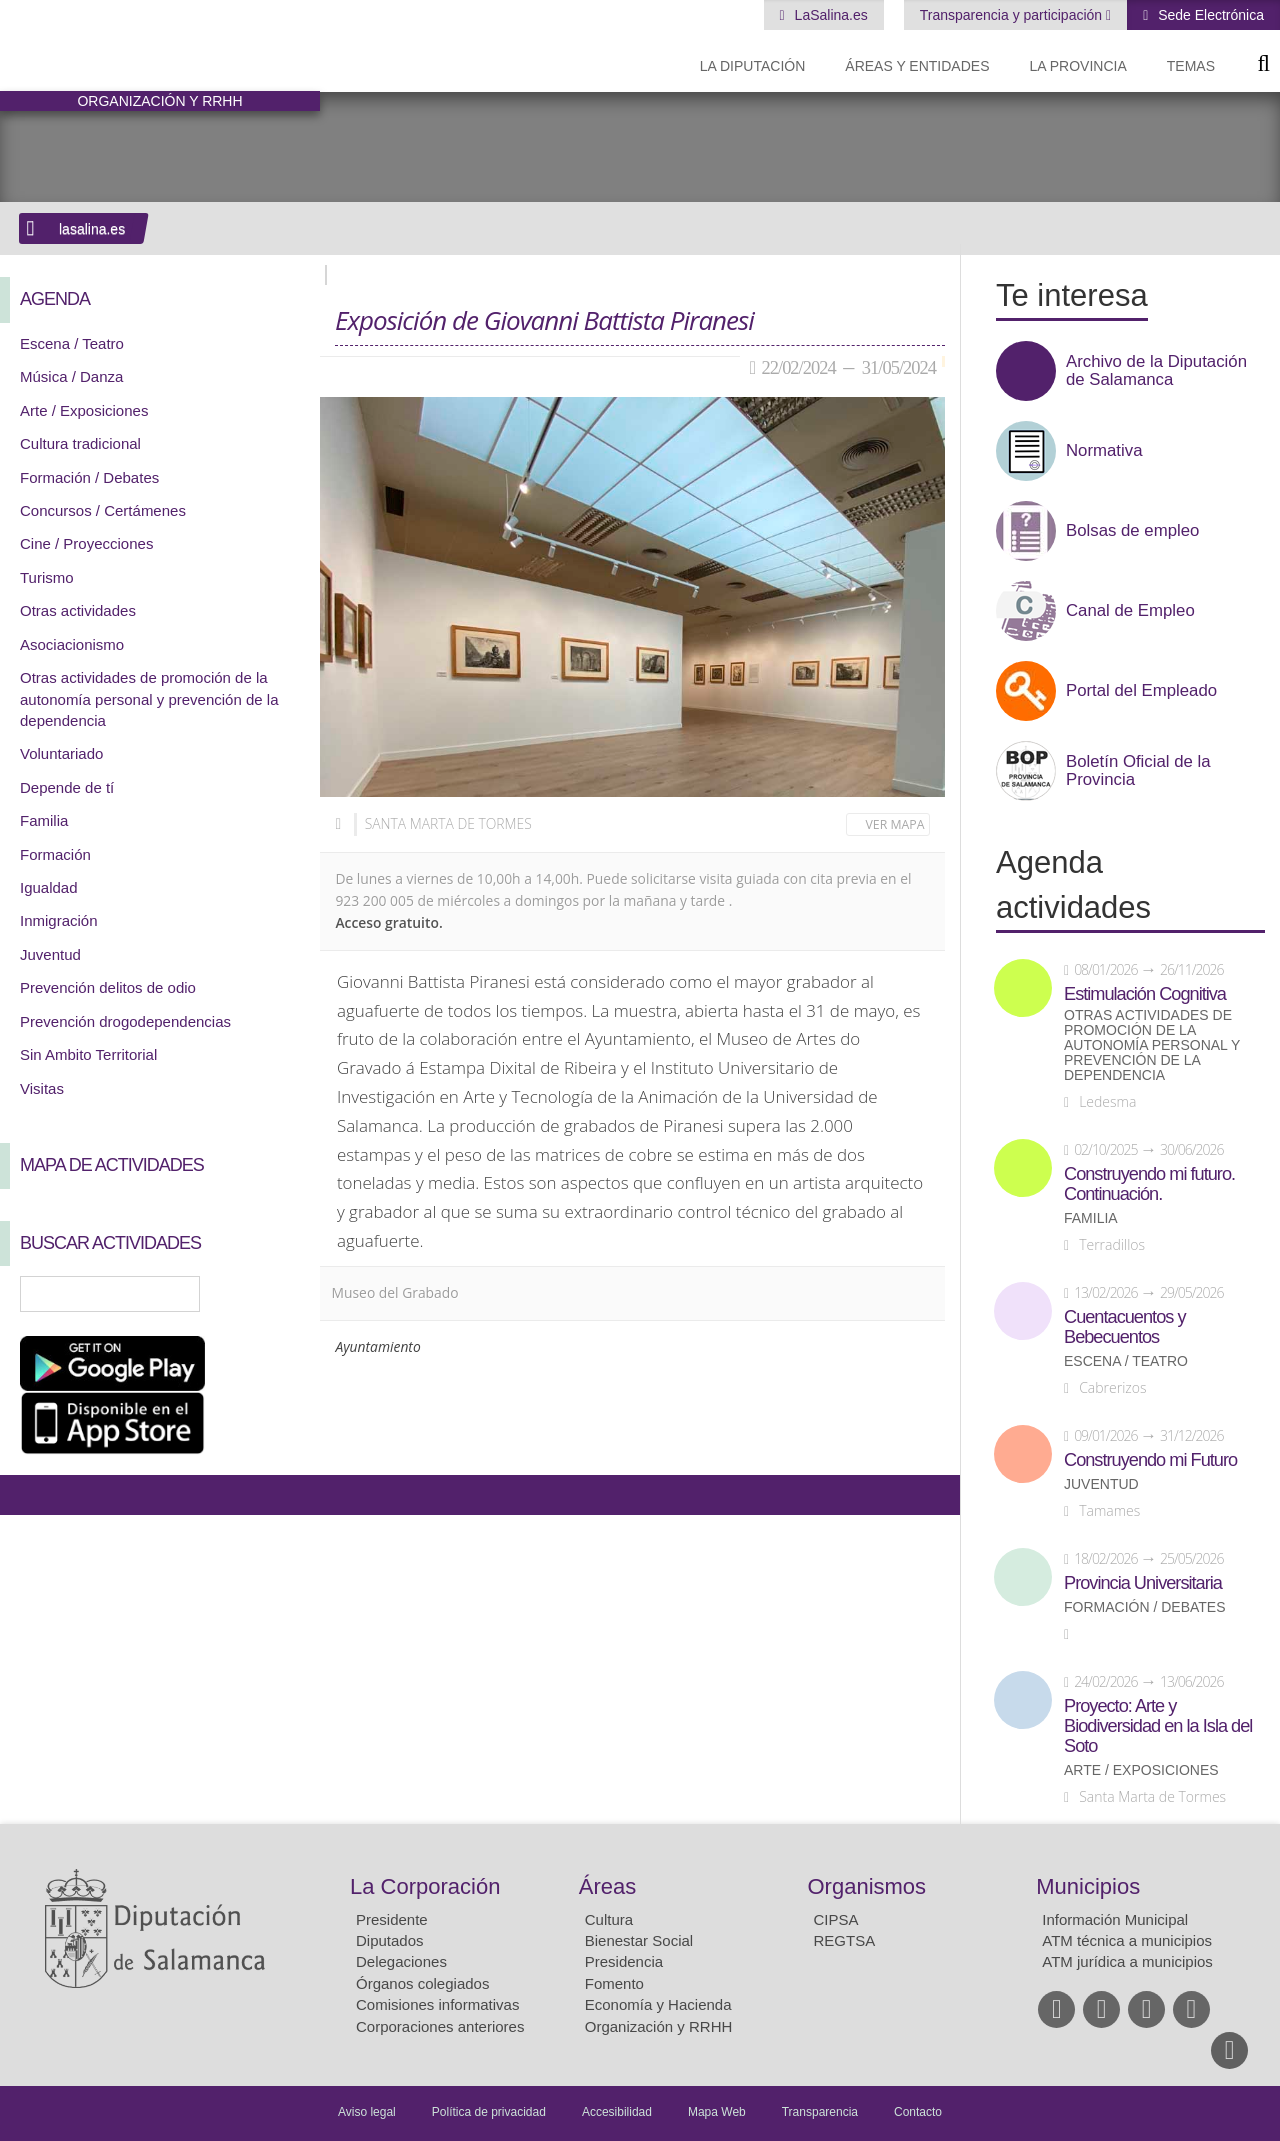 The width and height of the screenshot is (1280, 2141). I want to click on Búsqueda Avanzada, so click(276, 1294).